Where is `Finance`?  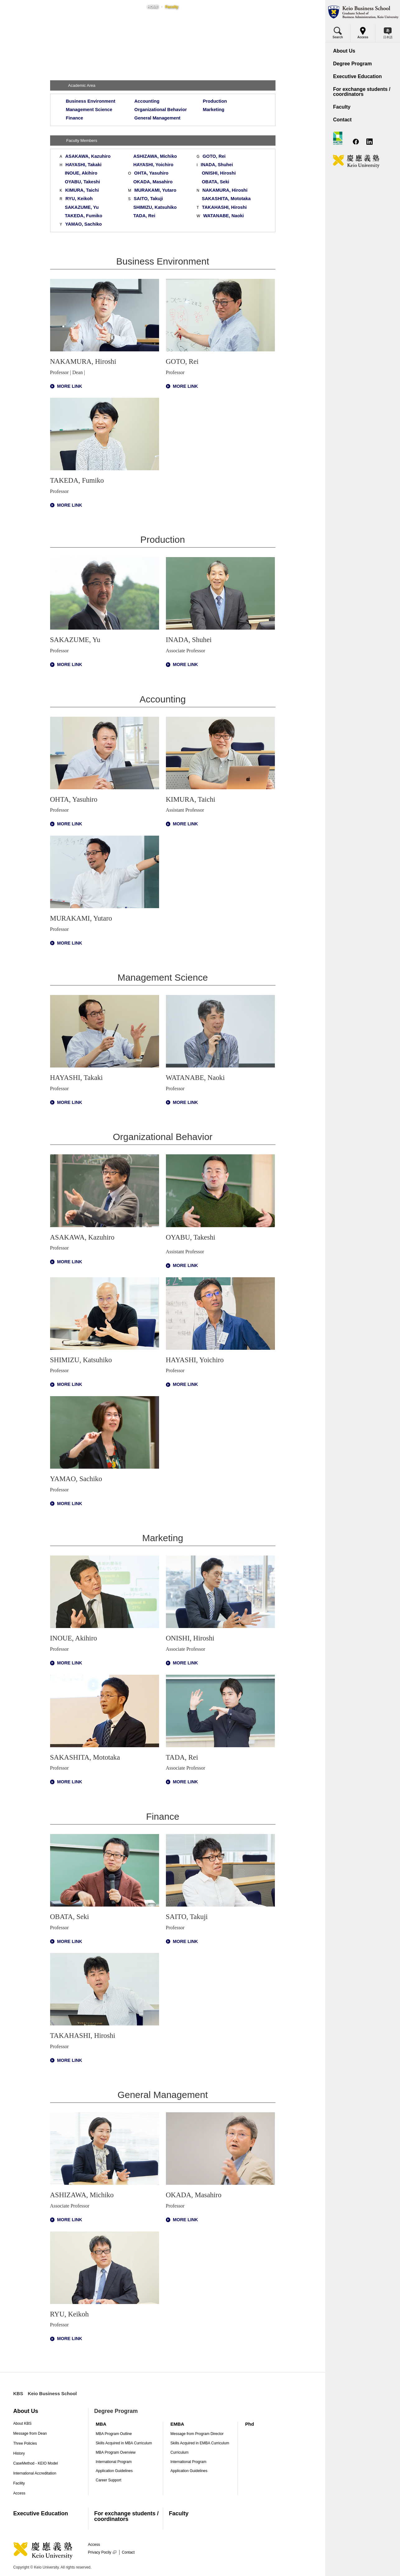
Finance is located at coordinates (74, 117).